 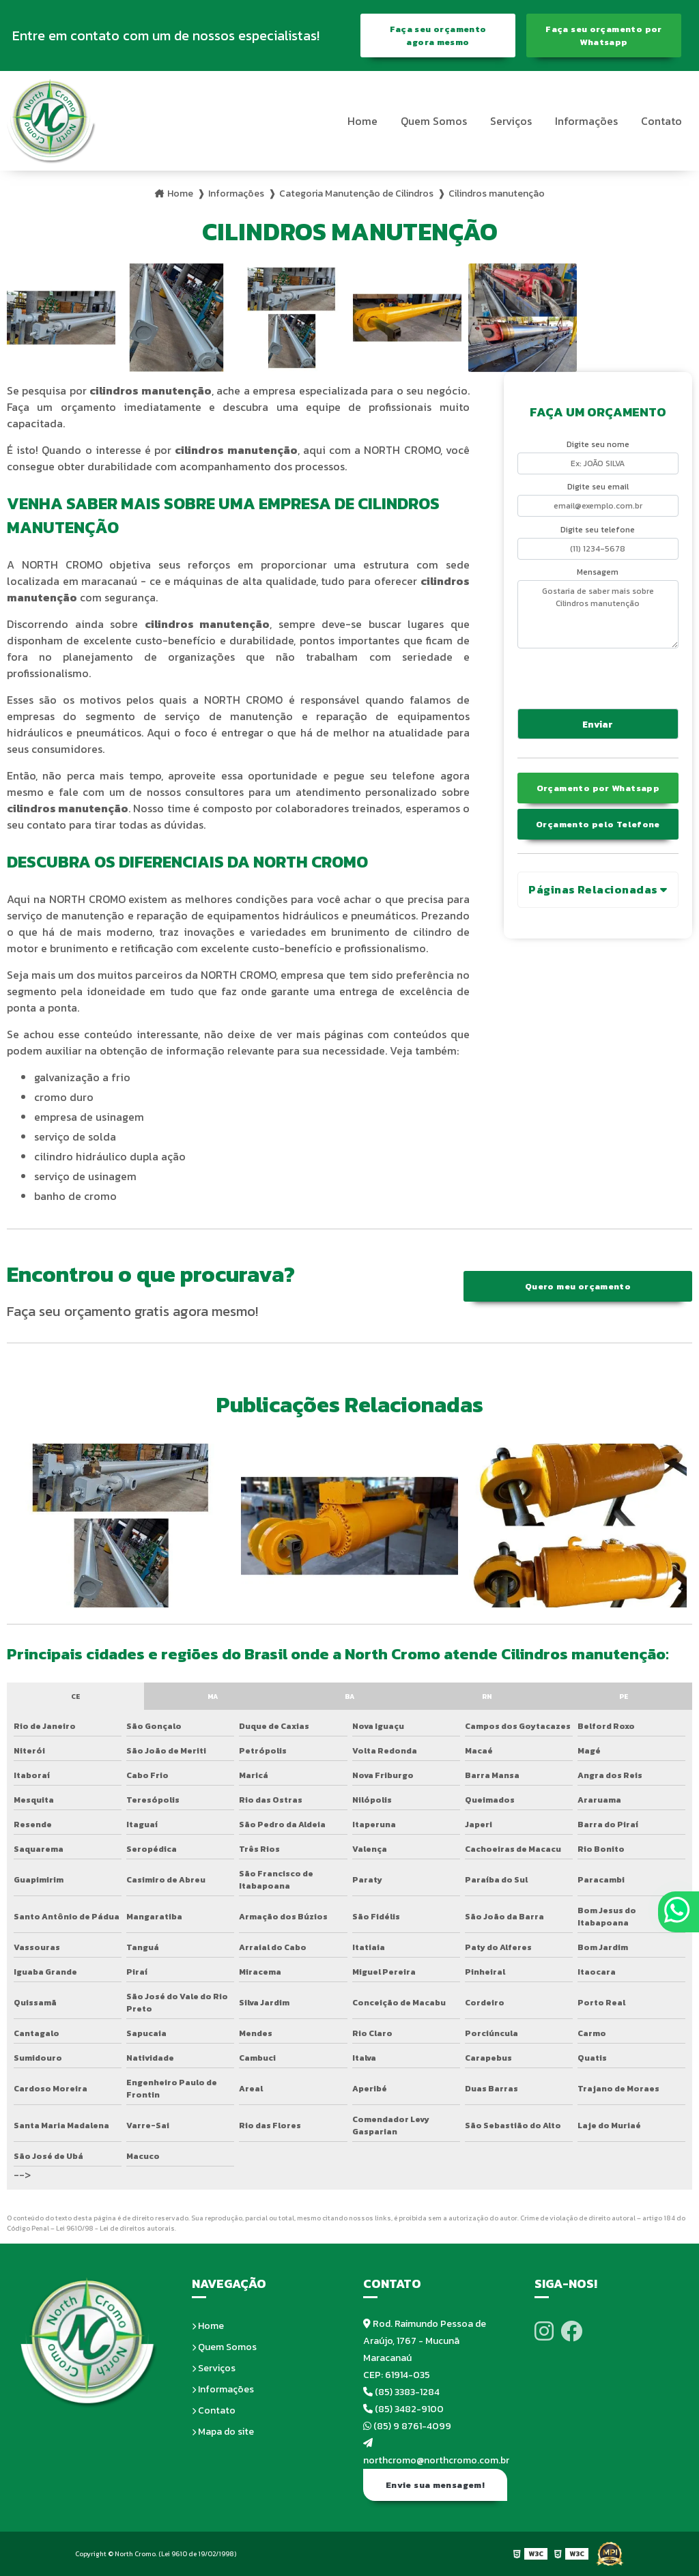 What do you see at coordinates (223, 2431) in the screenshot?
I see `Mapa do site` at bounding box center [223, 2431].